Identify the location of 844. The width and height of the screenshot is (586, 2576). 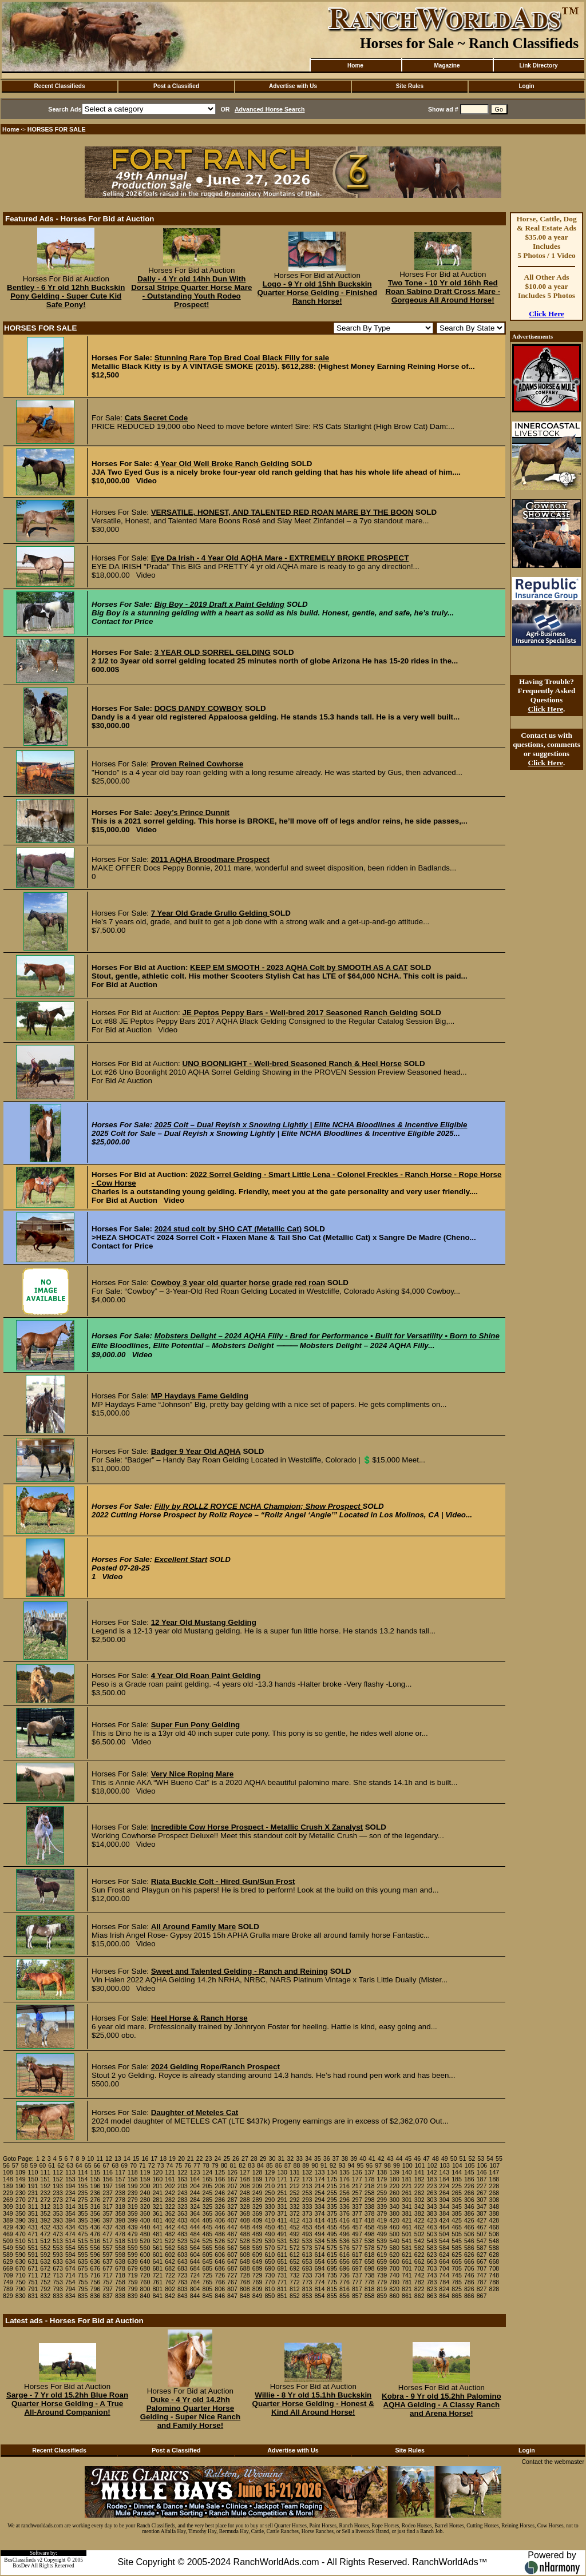
(195, 2295).